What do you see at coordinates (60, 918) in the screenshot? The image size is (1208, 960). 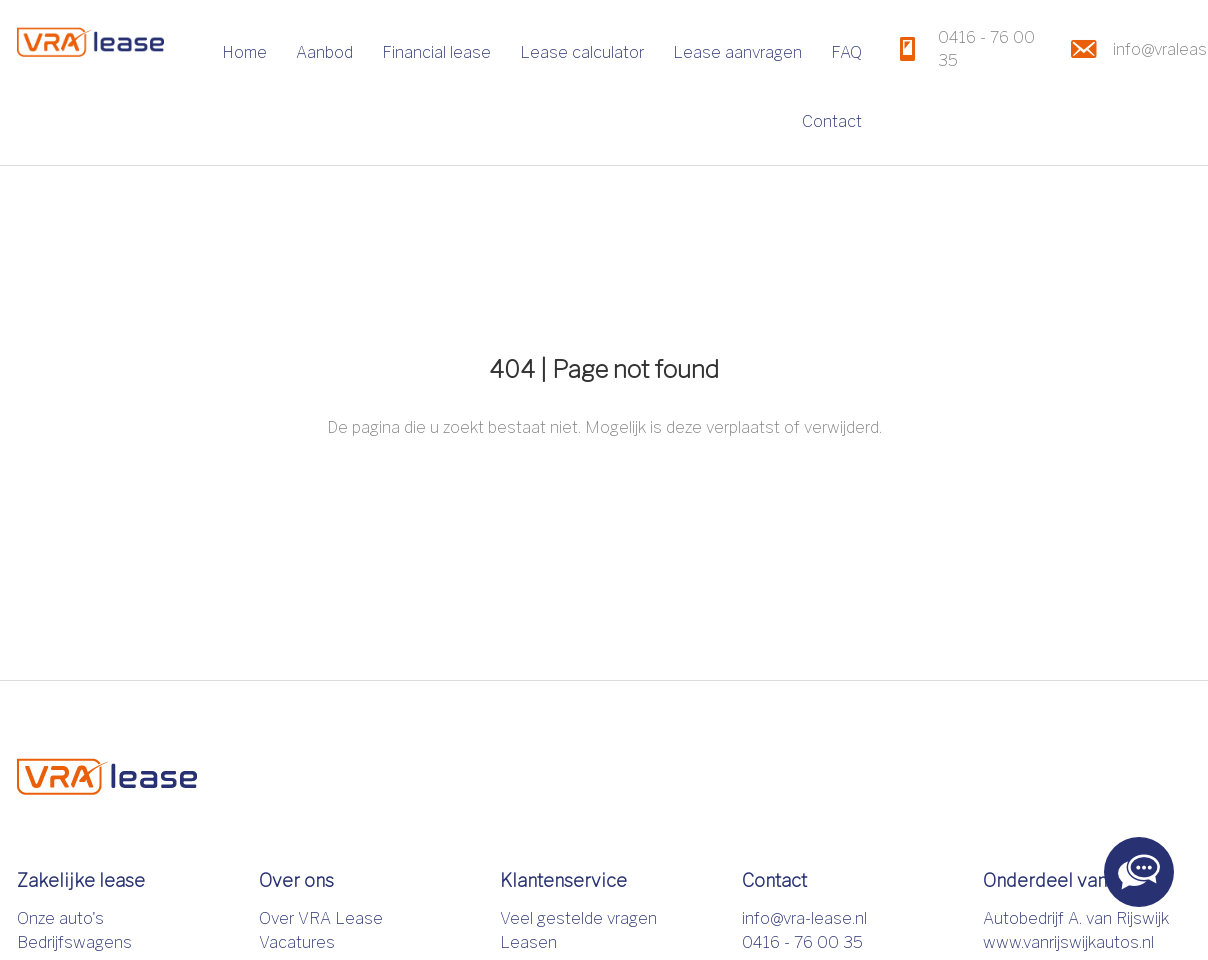 I see `Onze auto's` at bounding box center [60, 918].